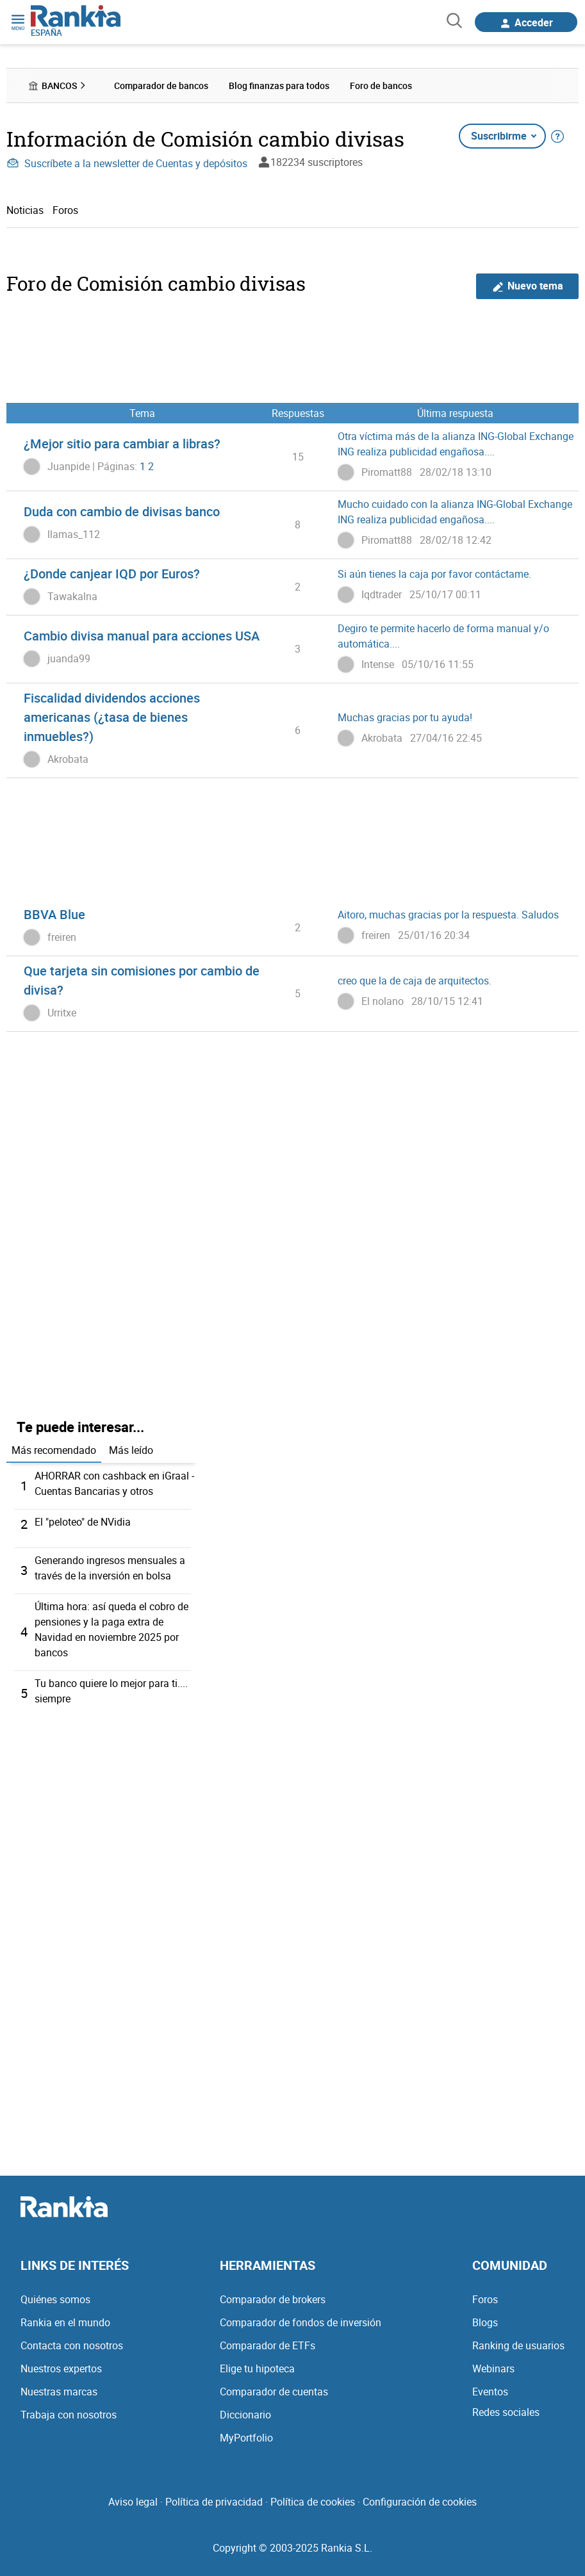  I want to click on Aitoro, muchas gracias por la respuesta. Saludos, so click(448, 915).